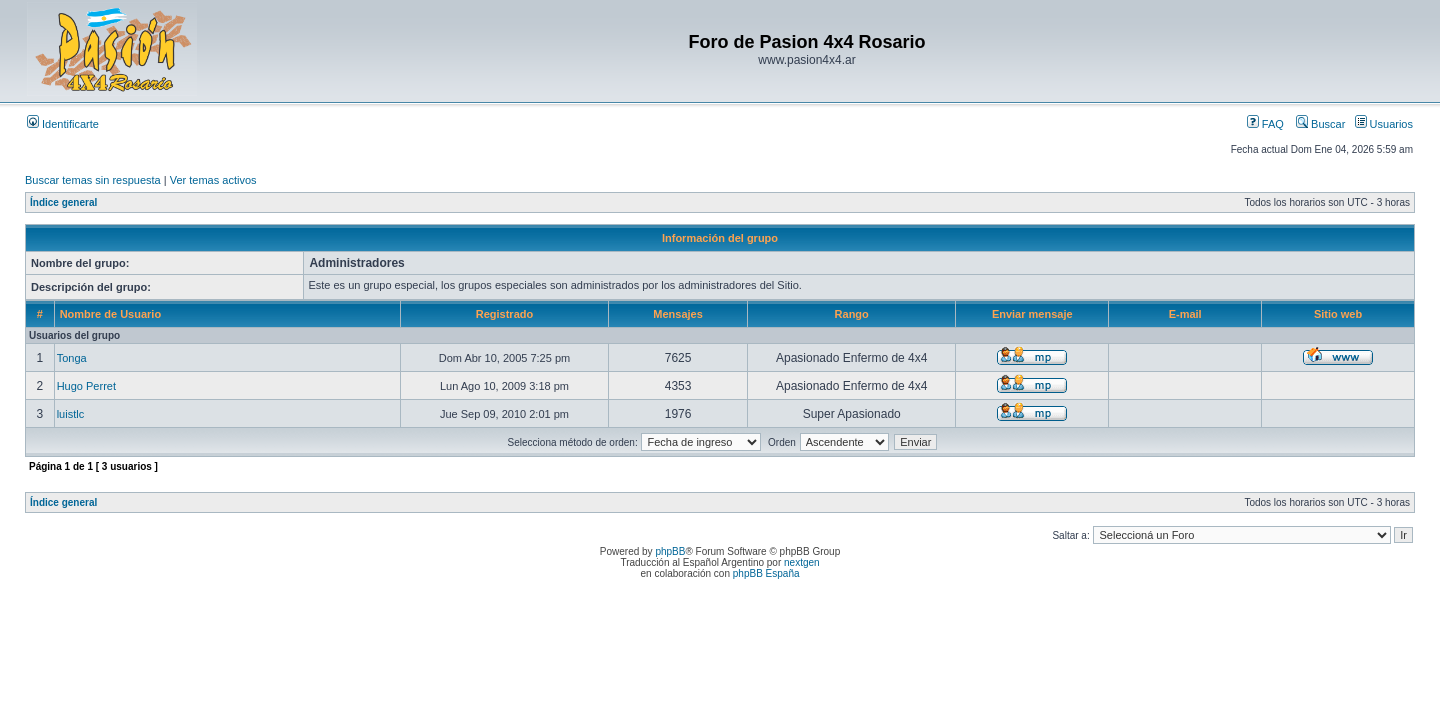 The width and height of the screenshot is (1440, 720). What do you see at coordinates (72, 358) in the screenshot?
I see `Tonga` at bounding box center [72, 358].